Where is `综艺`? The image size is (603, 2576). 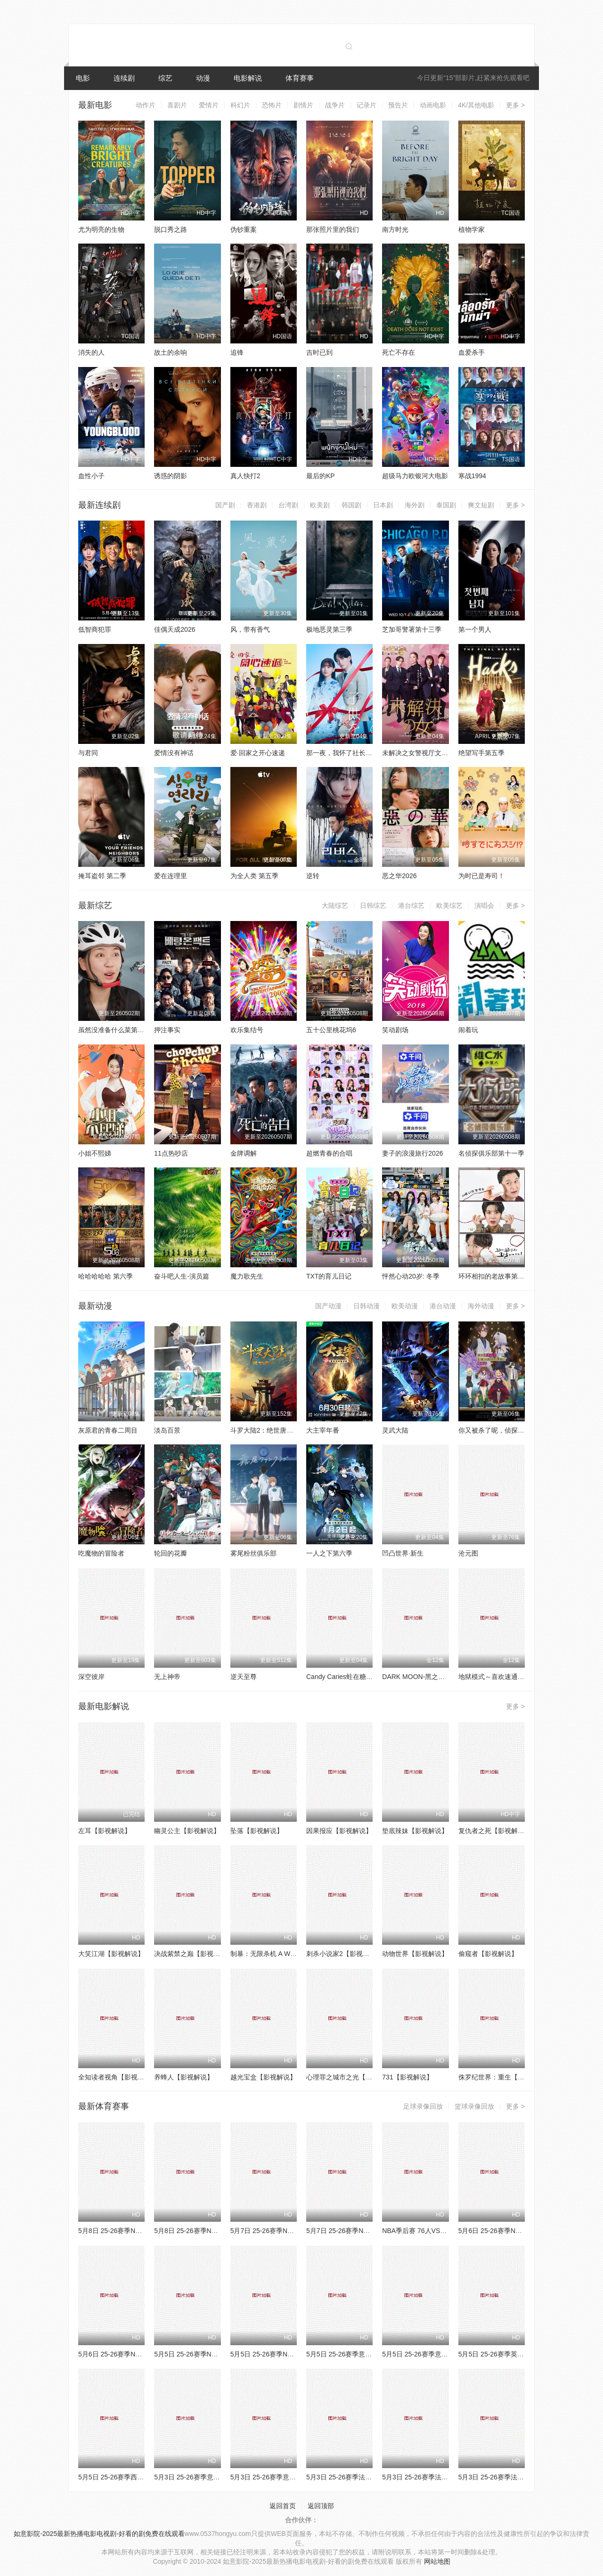
综艺 is located at coordinates (165, 78).